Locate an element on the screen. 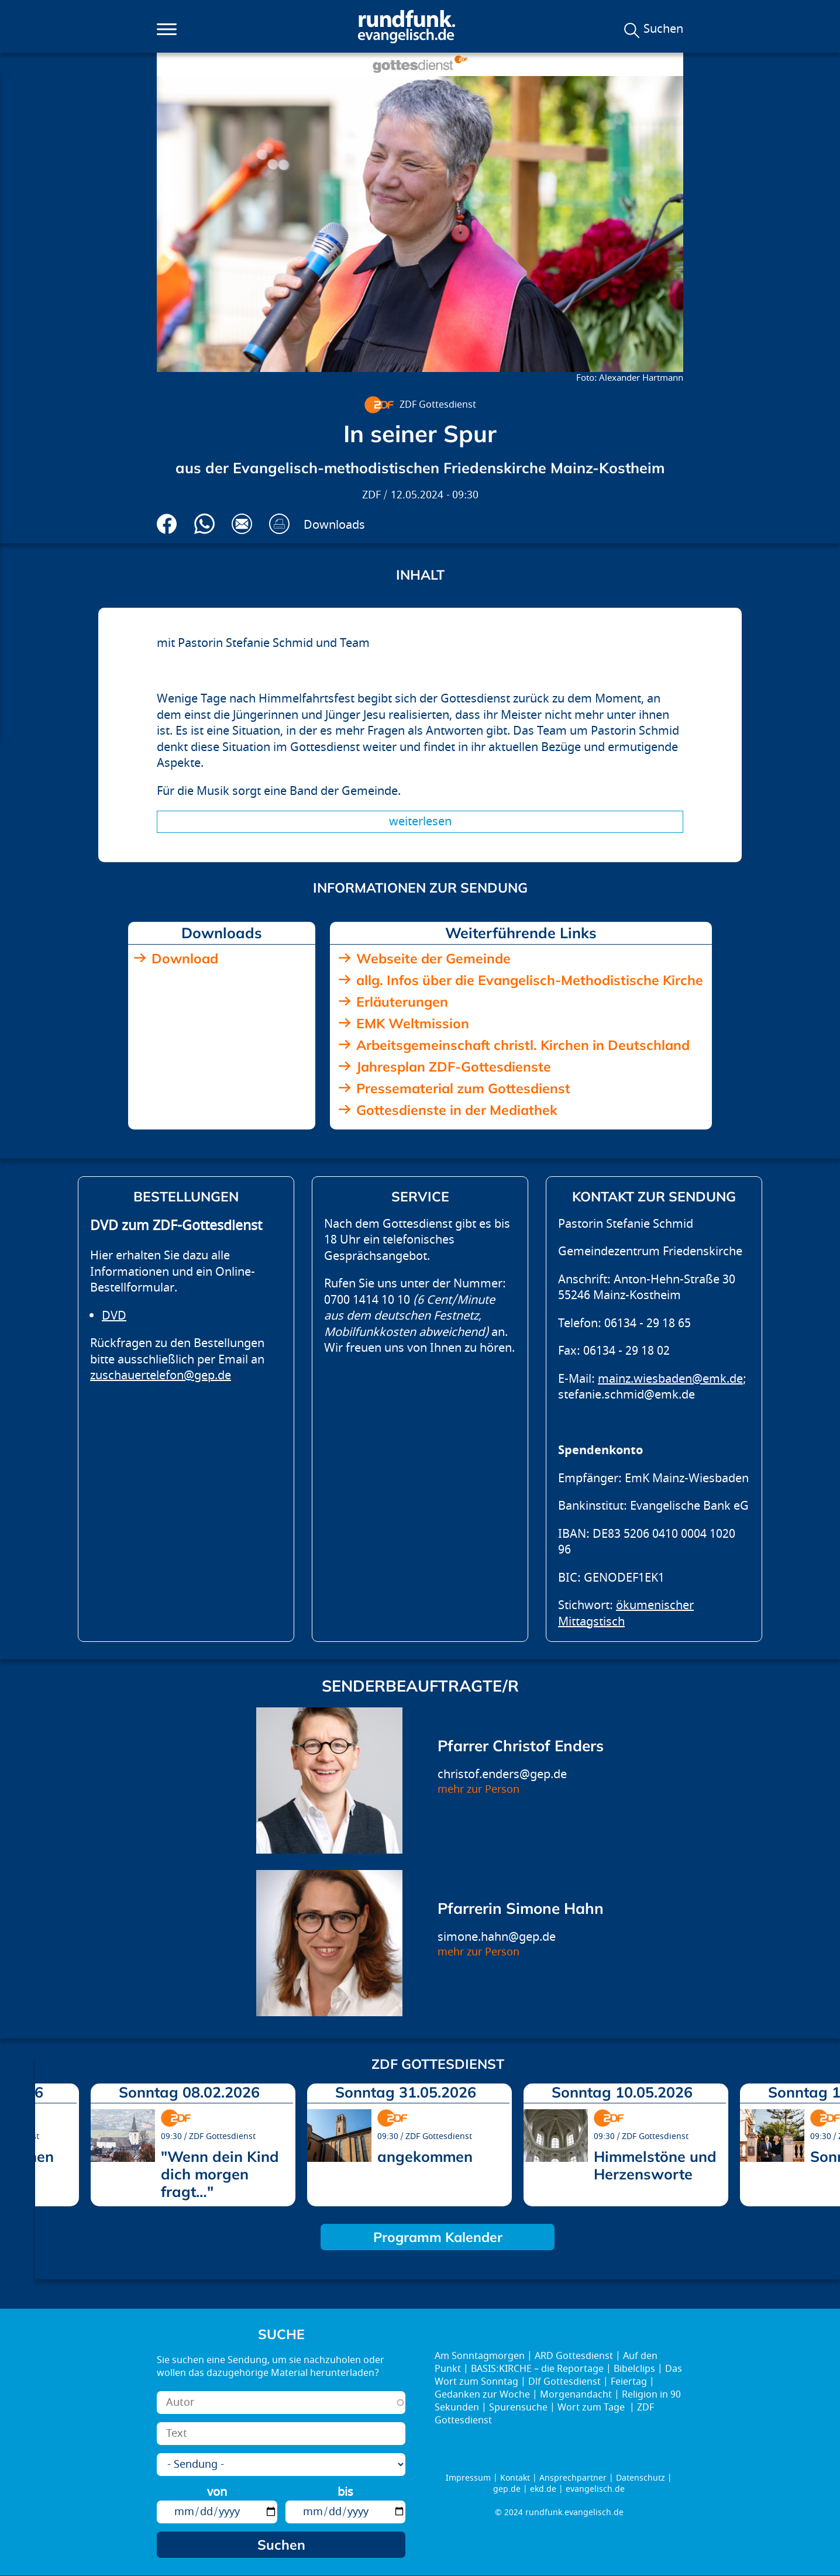 The height and width of the screenshot is (2576, 840). Erläuterungen is located at coordinates (402, 1002).